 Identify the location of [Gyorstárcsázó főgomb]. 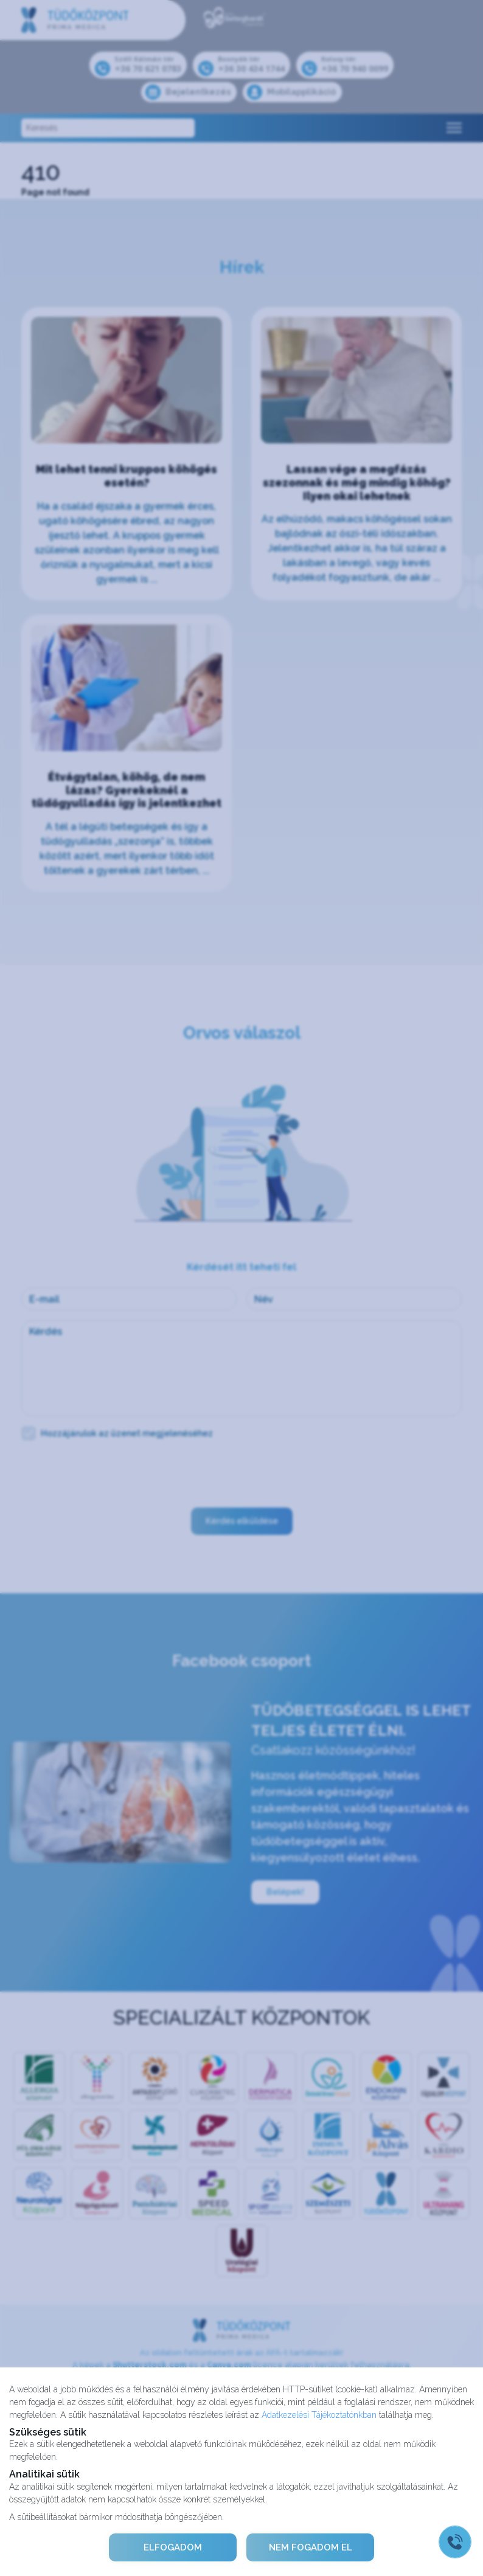
(455, 2542).